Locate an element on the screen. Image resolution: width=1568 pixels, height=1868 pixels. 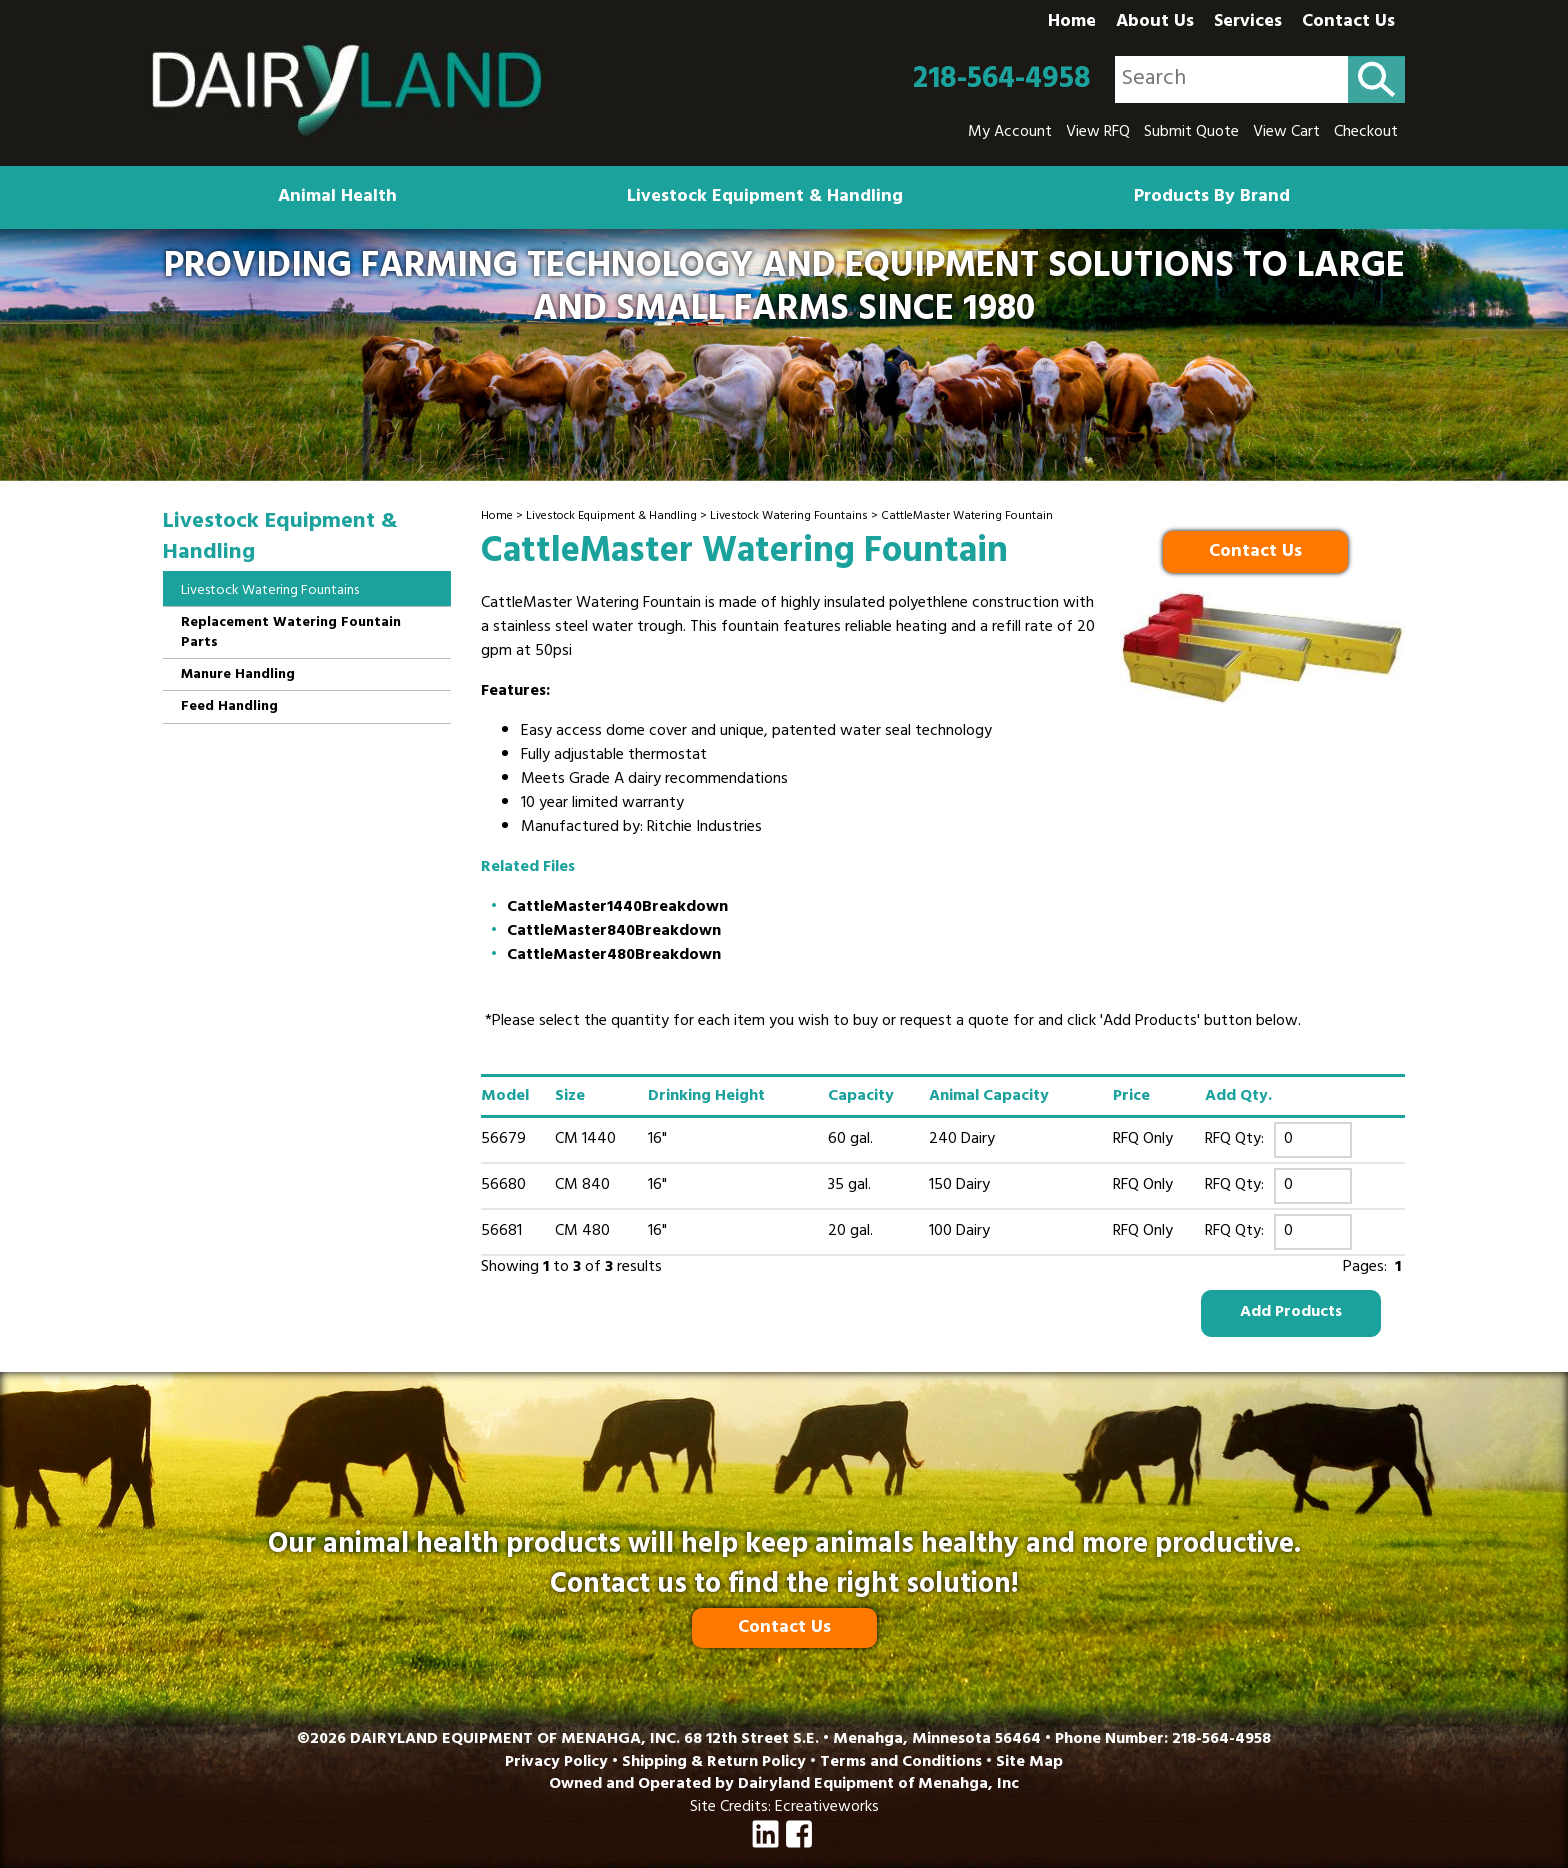
Submit Quote is located at coordinates (1191, 133).